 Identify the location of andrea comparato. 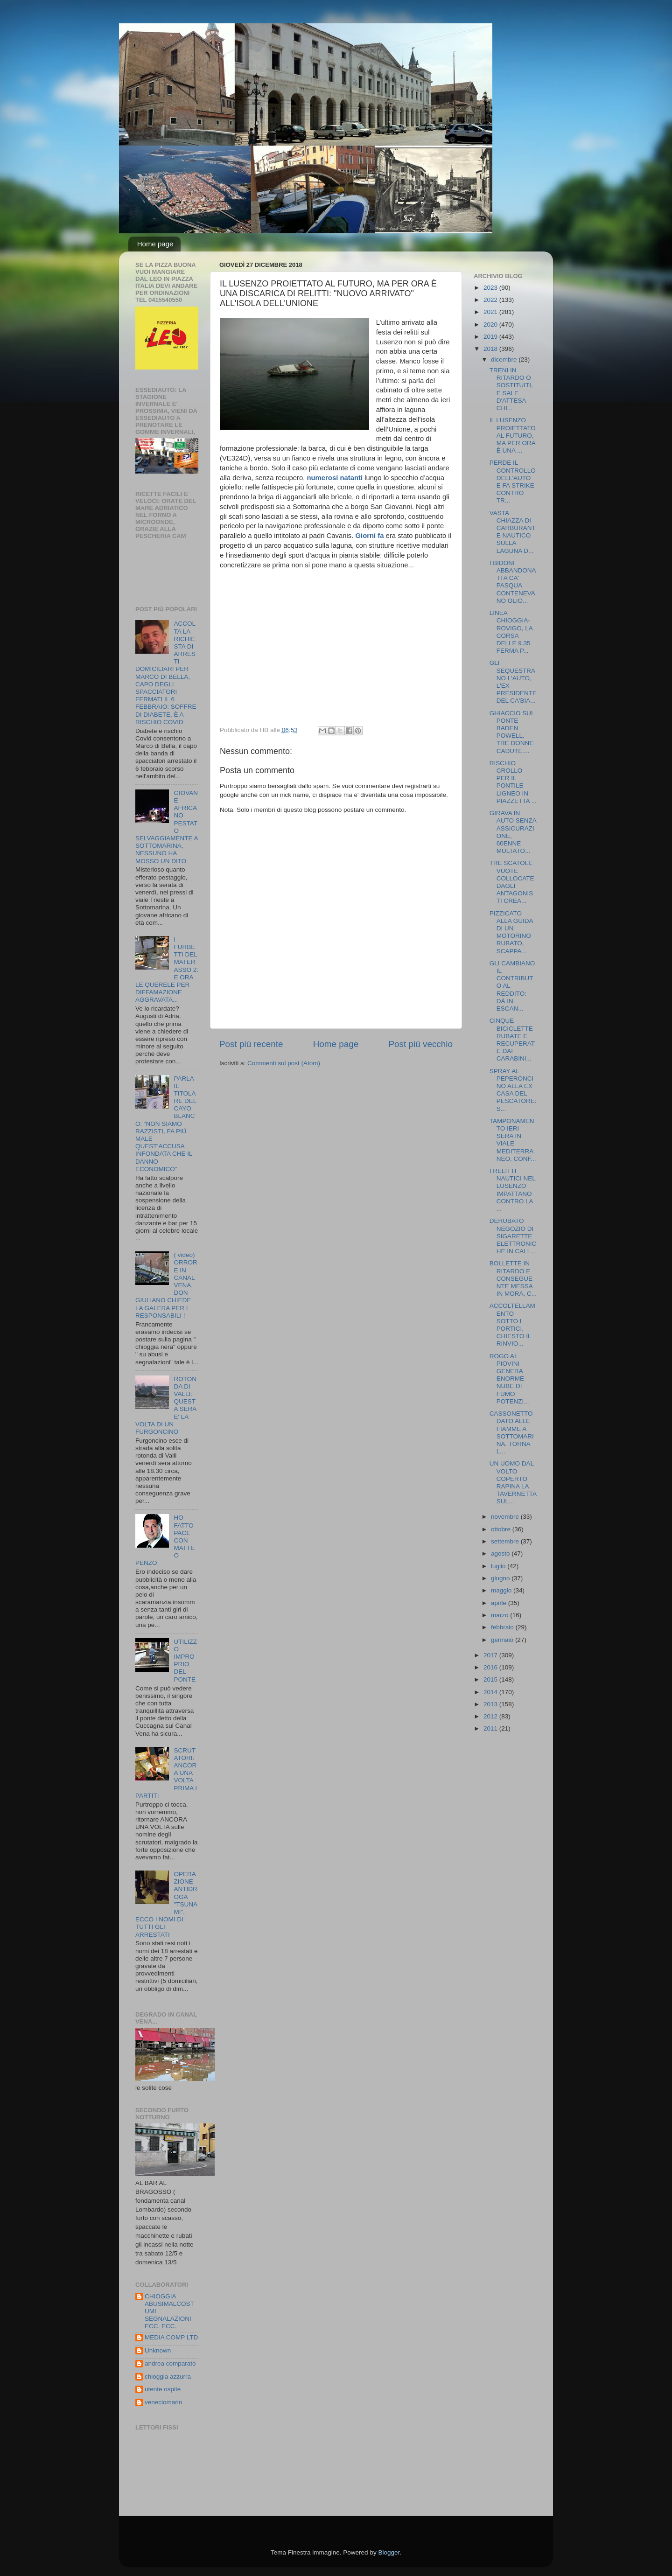
(170, 2363).